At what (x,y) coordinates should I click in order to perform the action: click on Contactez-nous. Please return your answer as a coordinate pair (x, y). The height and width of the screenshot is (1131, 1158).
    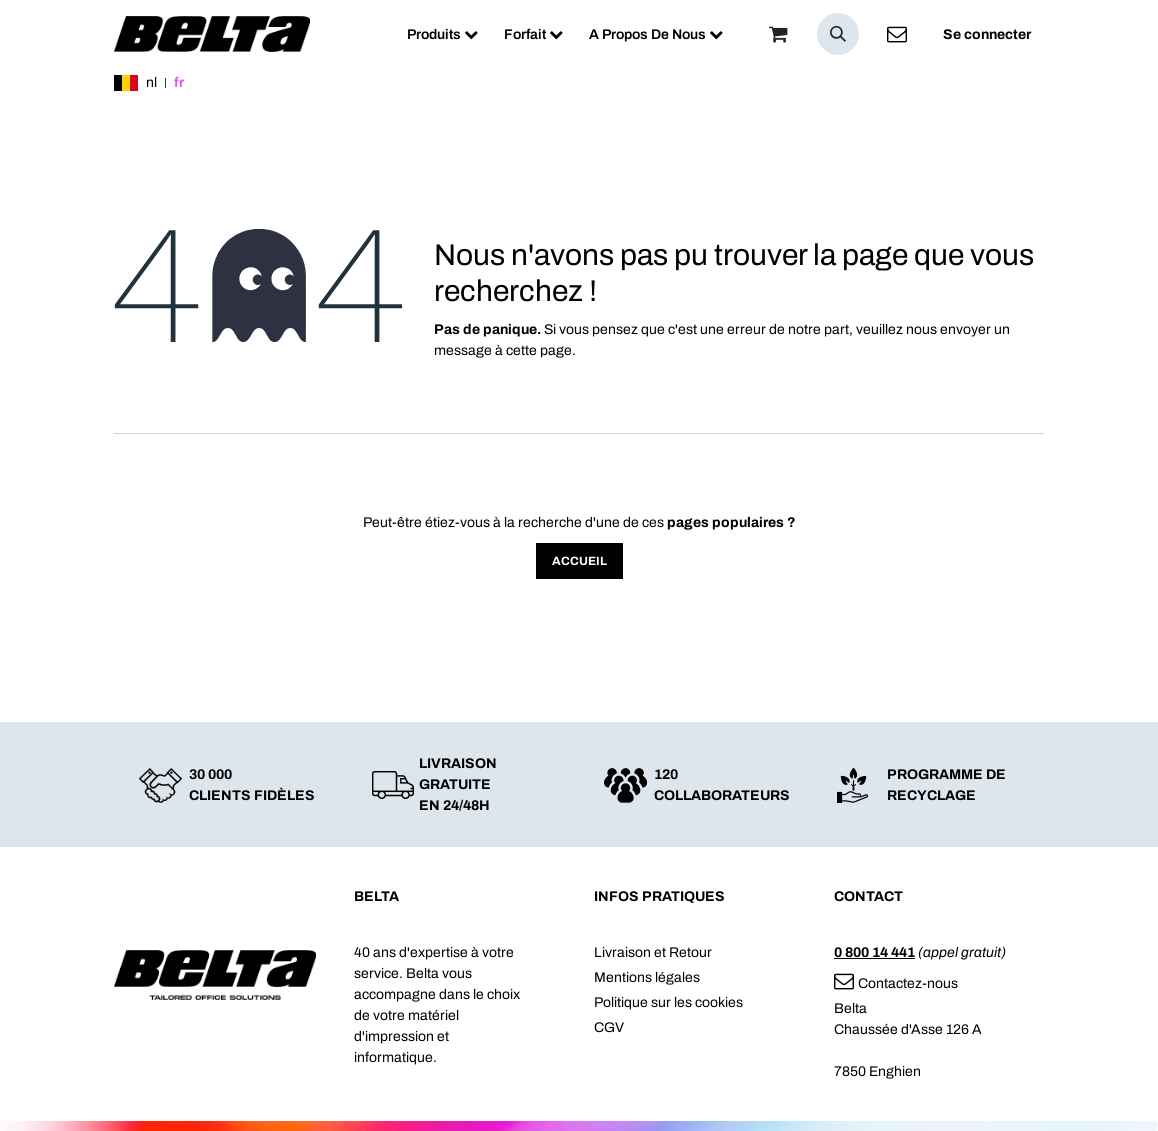
    Looking at the image, I should click on (896, 983).